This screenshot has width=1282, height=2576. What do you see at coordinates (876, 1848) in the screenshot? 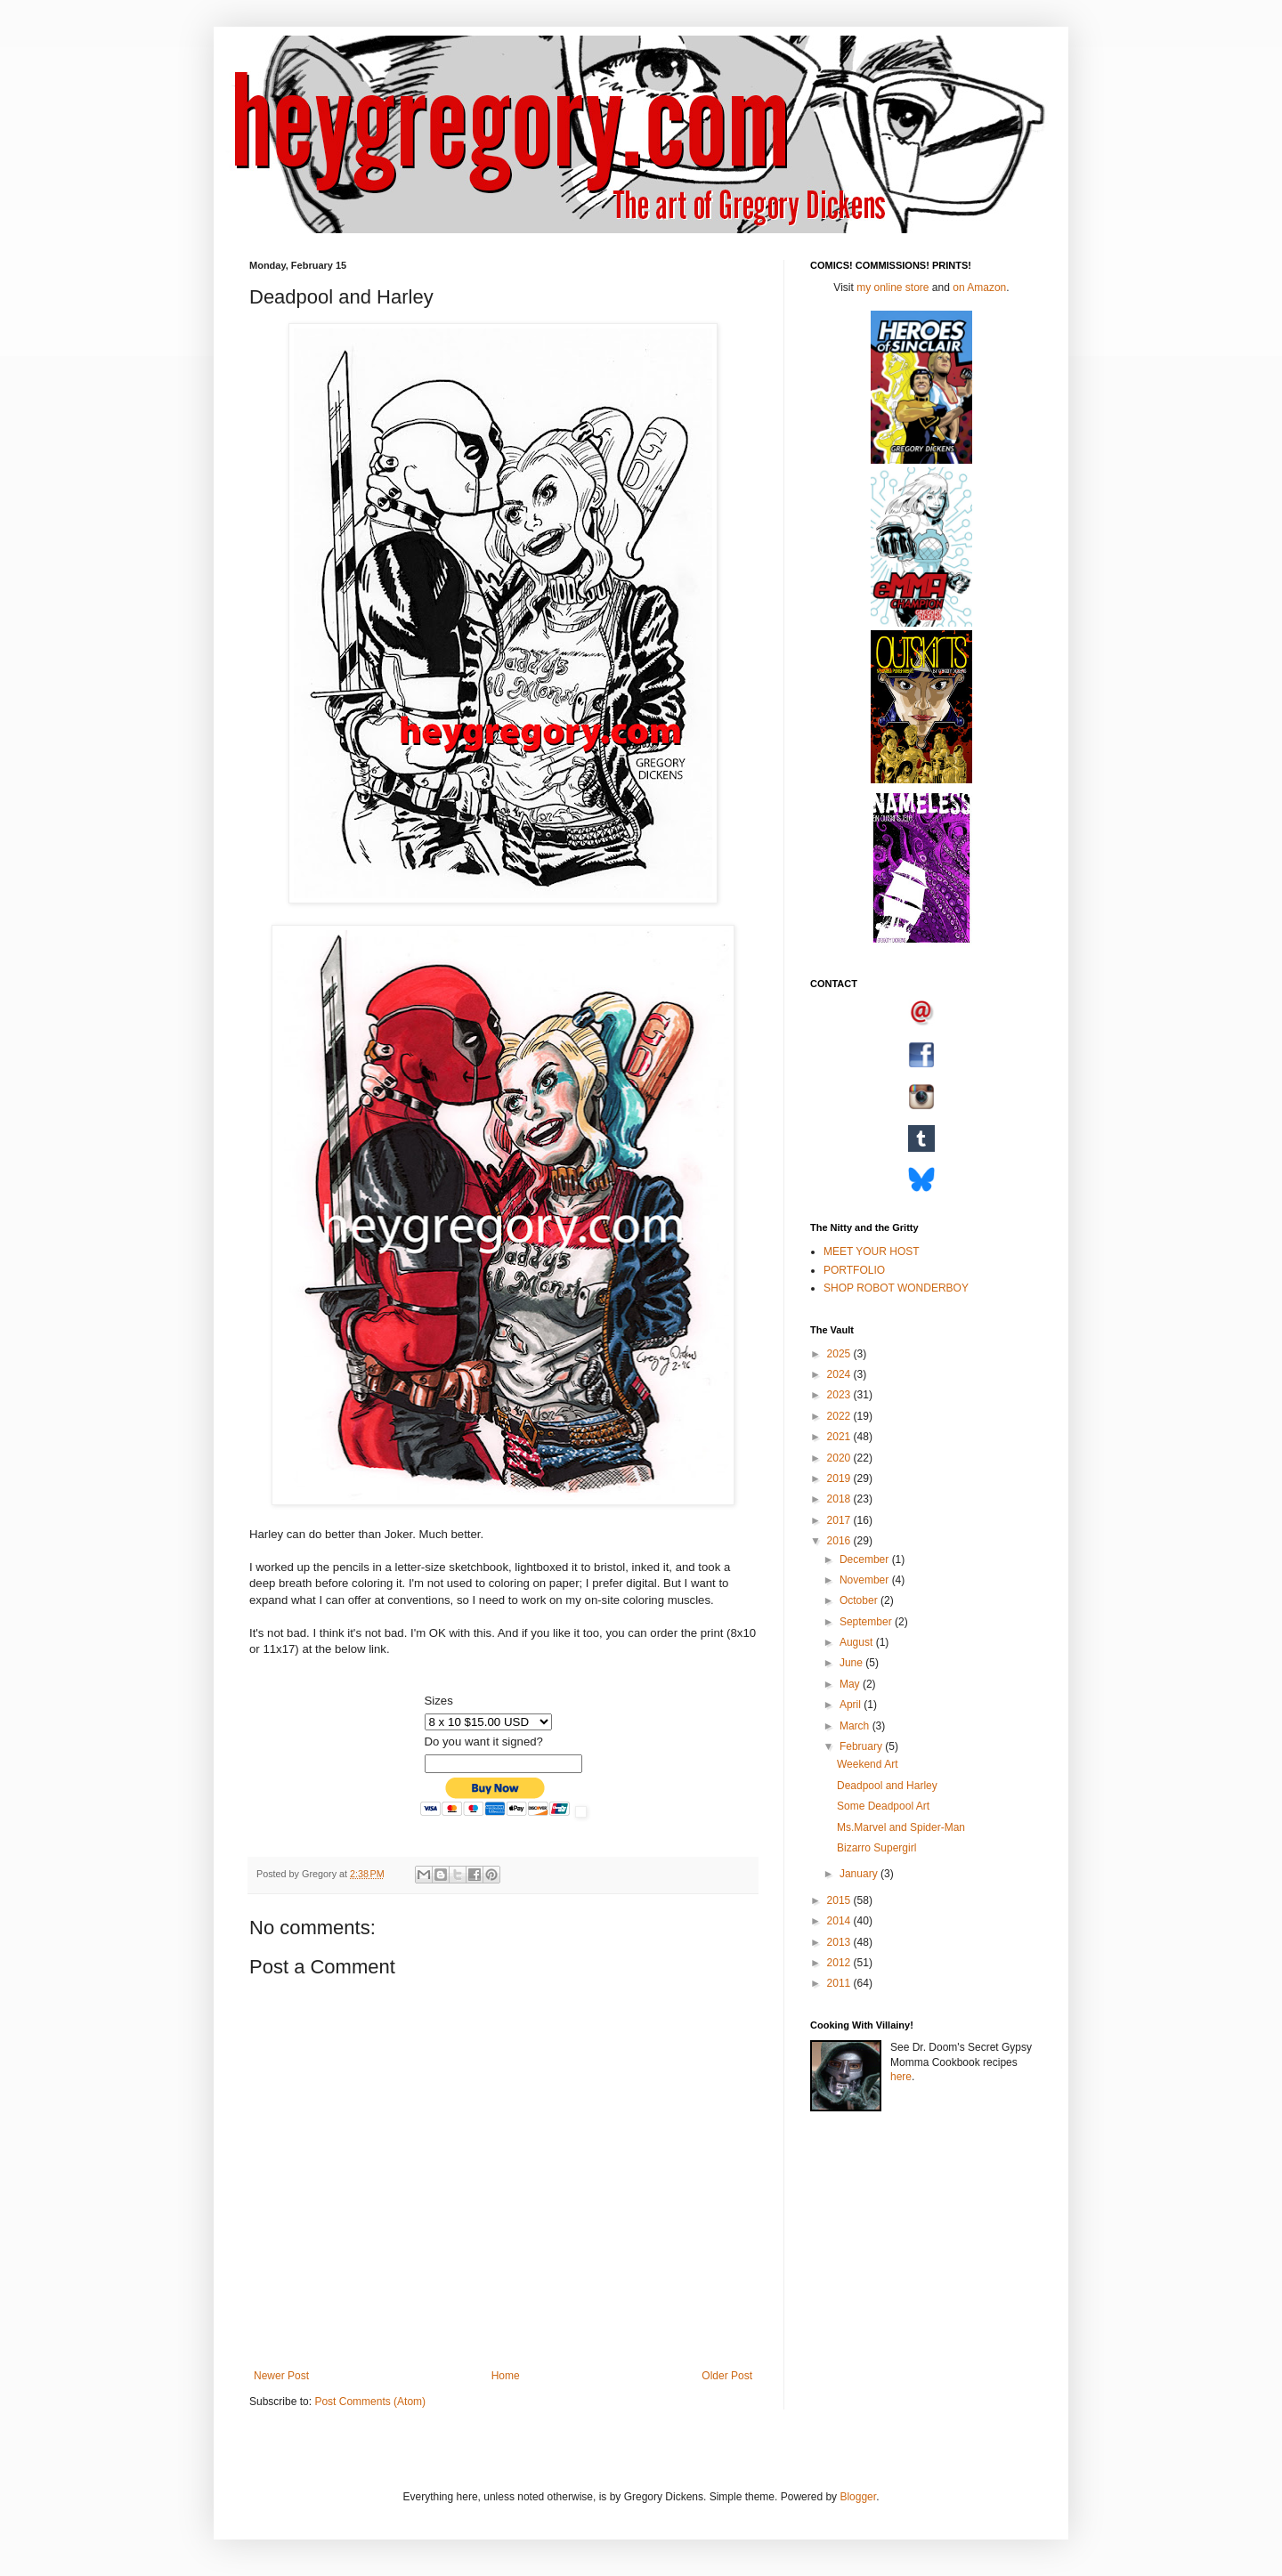
I see `Bizarro Supergirl` at bounding box center [876, 1848].